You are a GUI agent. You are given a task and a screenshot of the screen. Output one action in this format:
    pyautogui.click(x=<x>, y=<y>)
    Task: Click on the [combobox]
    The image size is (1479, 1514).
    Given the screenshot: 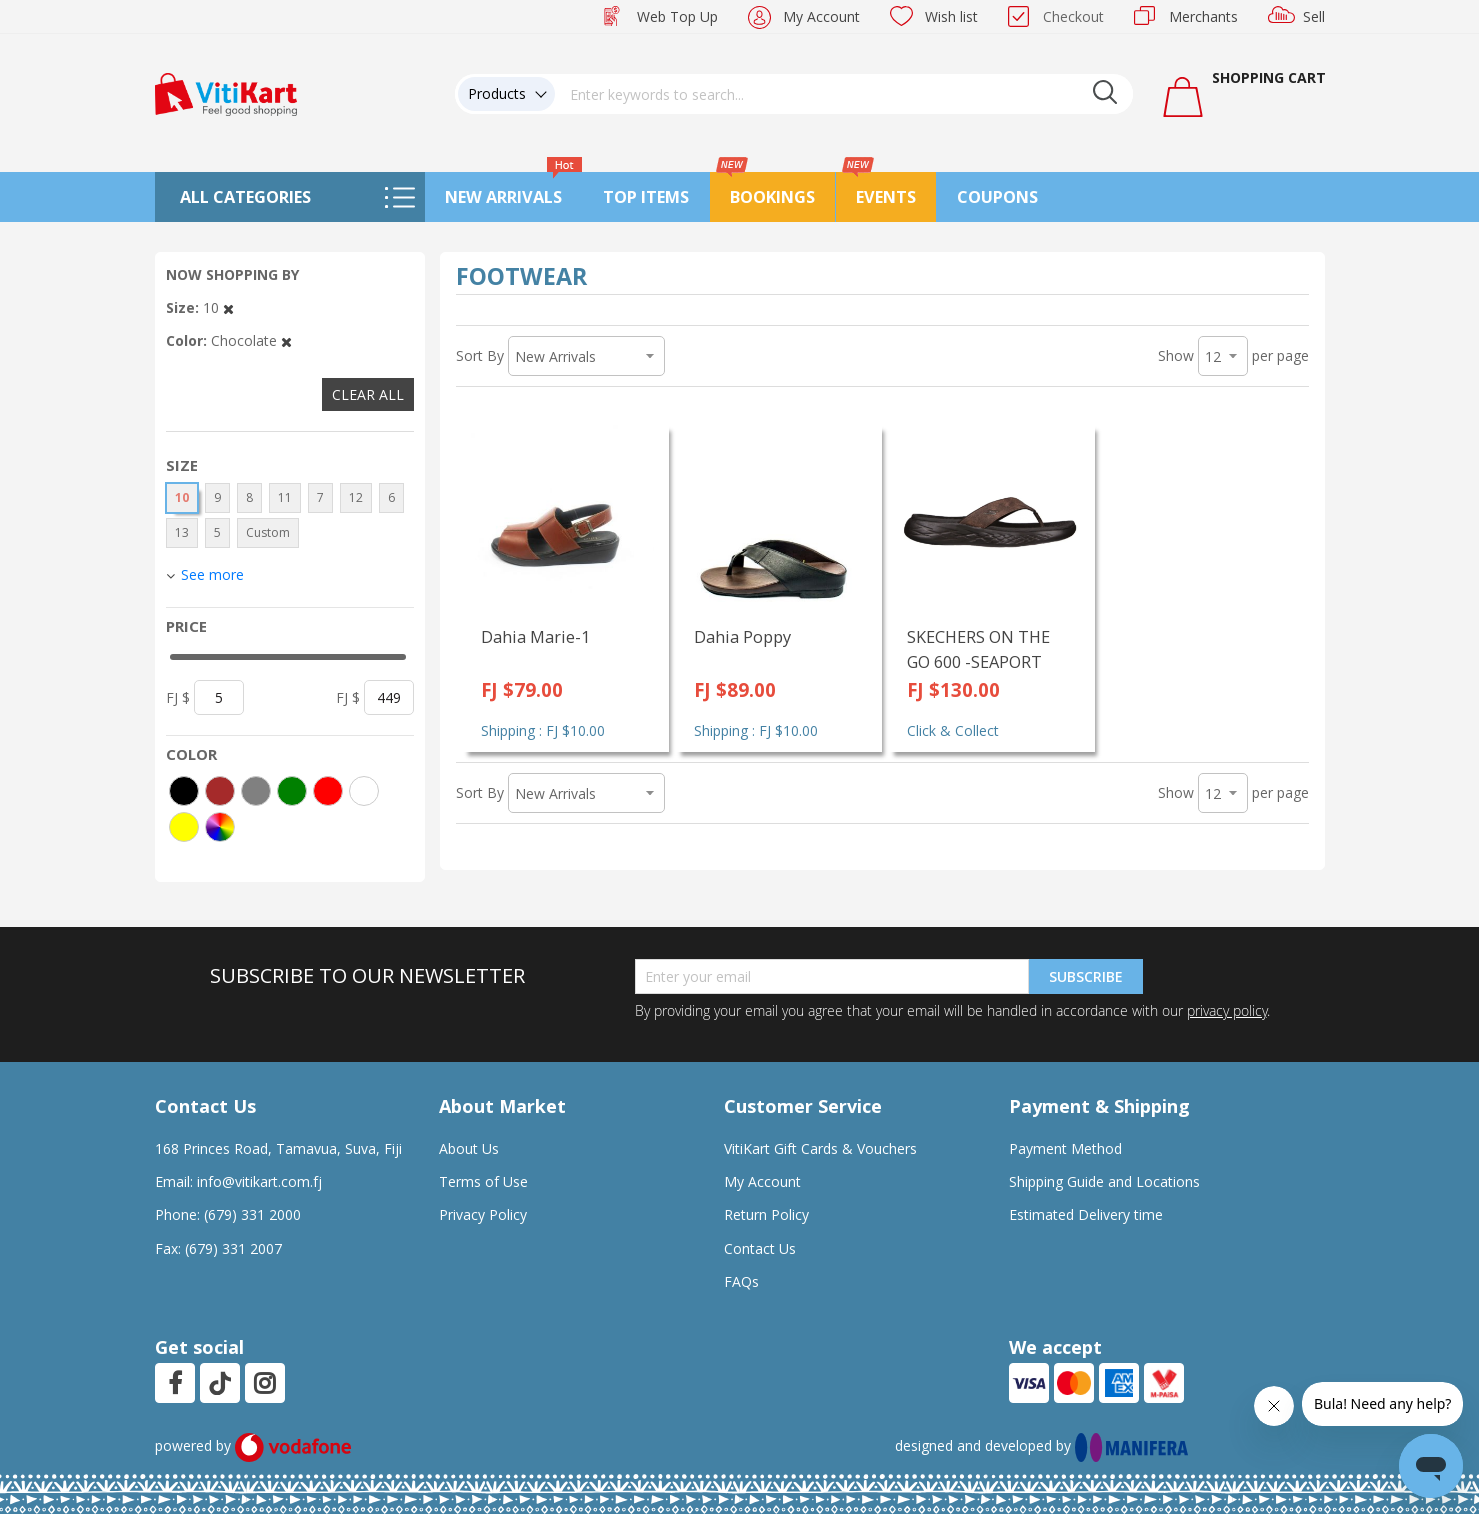 What is the action you would take?
    pyautogui.click(x=844, y=94)
    